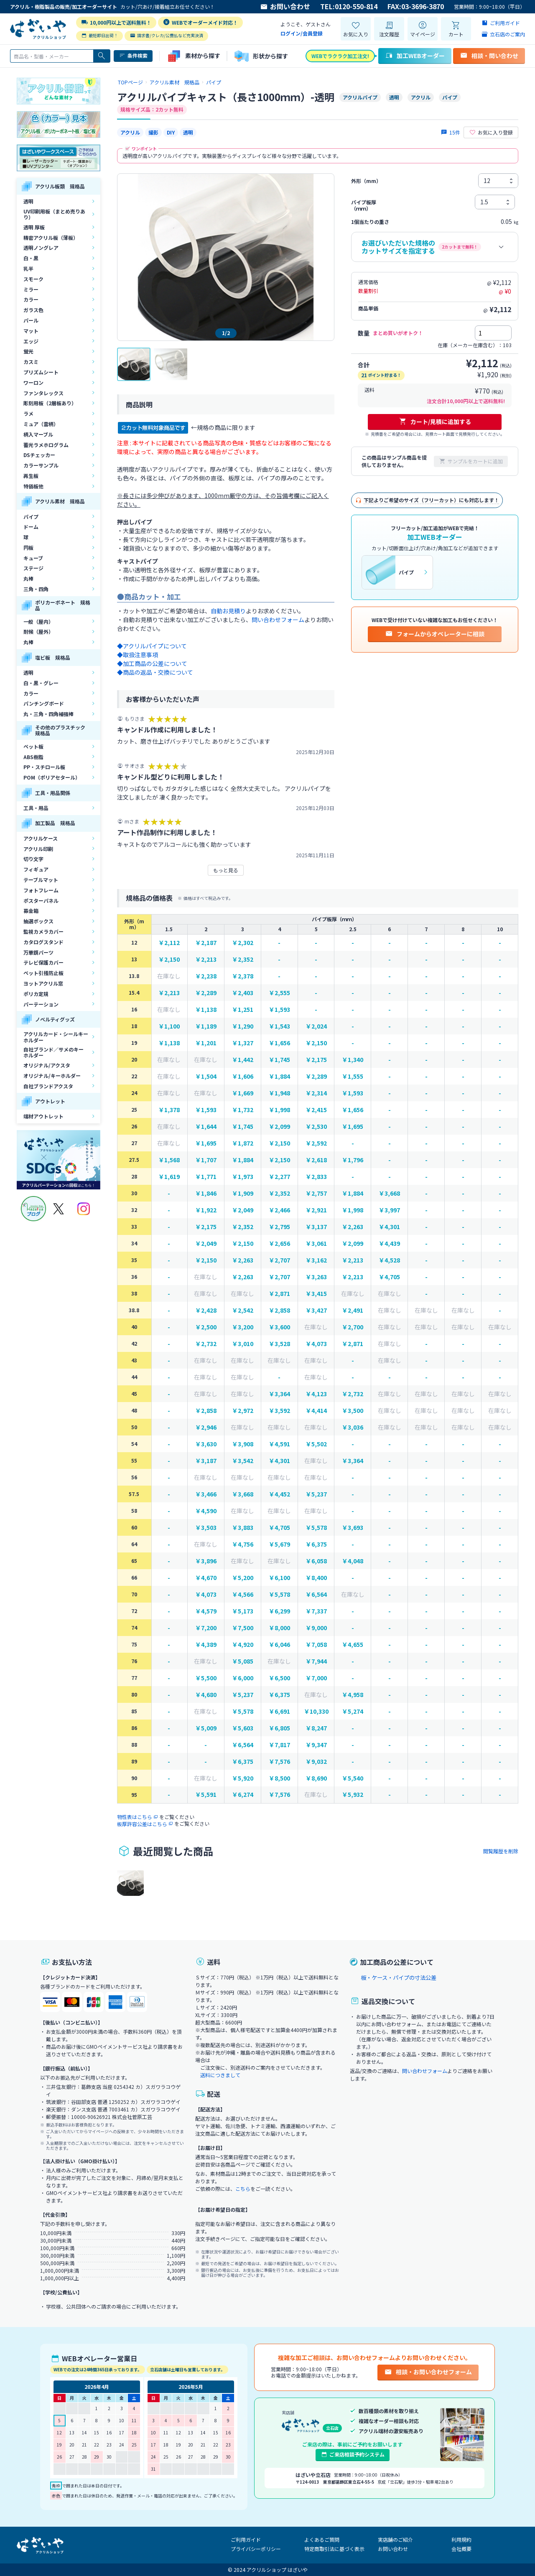 The image size is (535, 2576). What do you see at coordinates (279, 1627) in the screenshot?
I see `￥8,000` at bounding box center [279, 1627].